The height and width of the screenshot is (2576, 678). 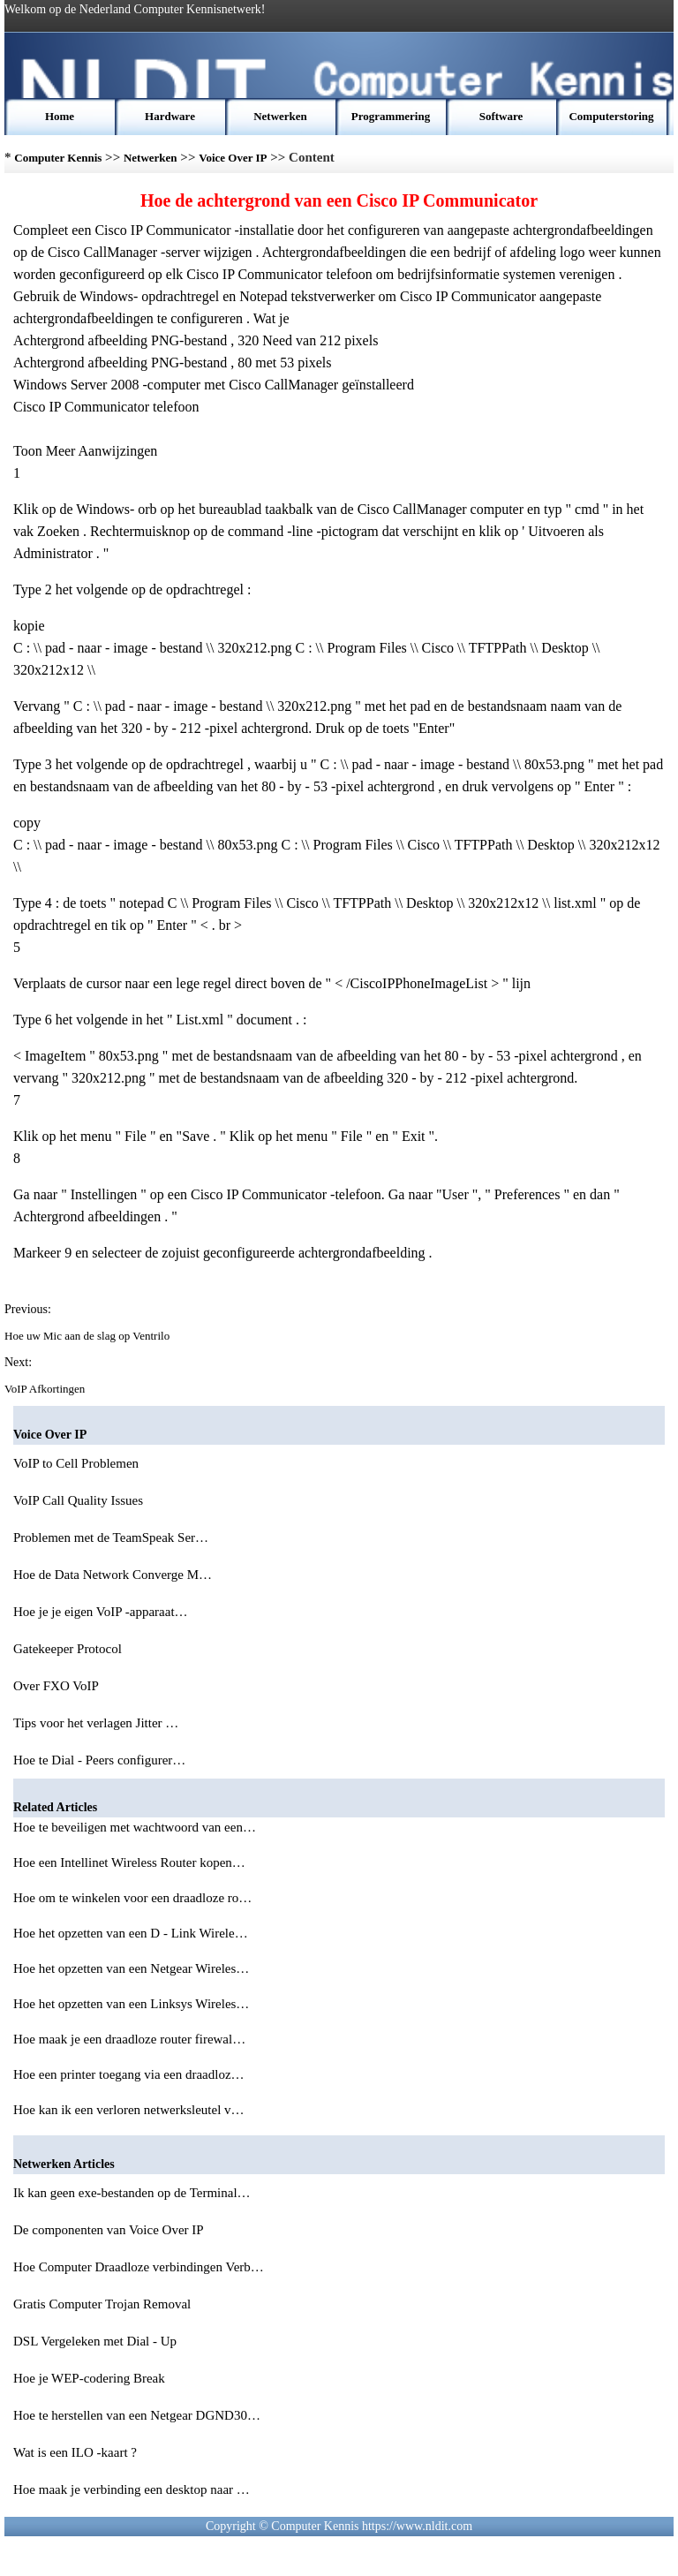 What do you see at coordinates (77, 1463) in the screenshot?
I see `VoIP to Cell Problemen` at bounding box center [77, 1463].